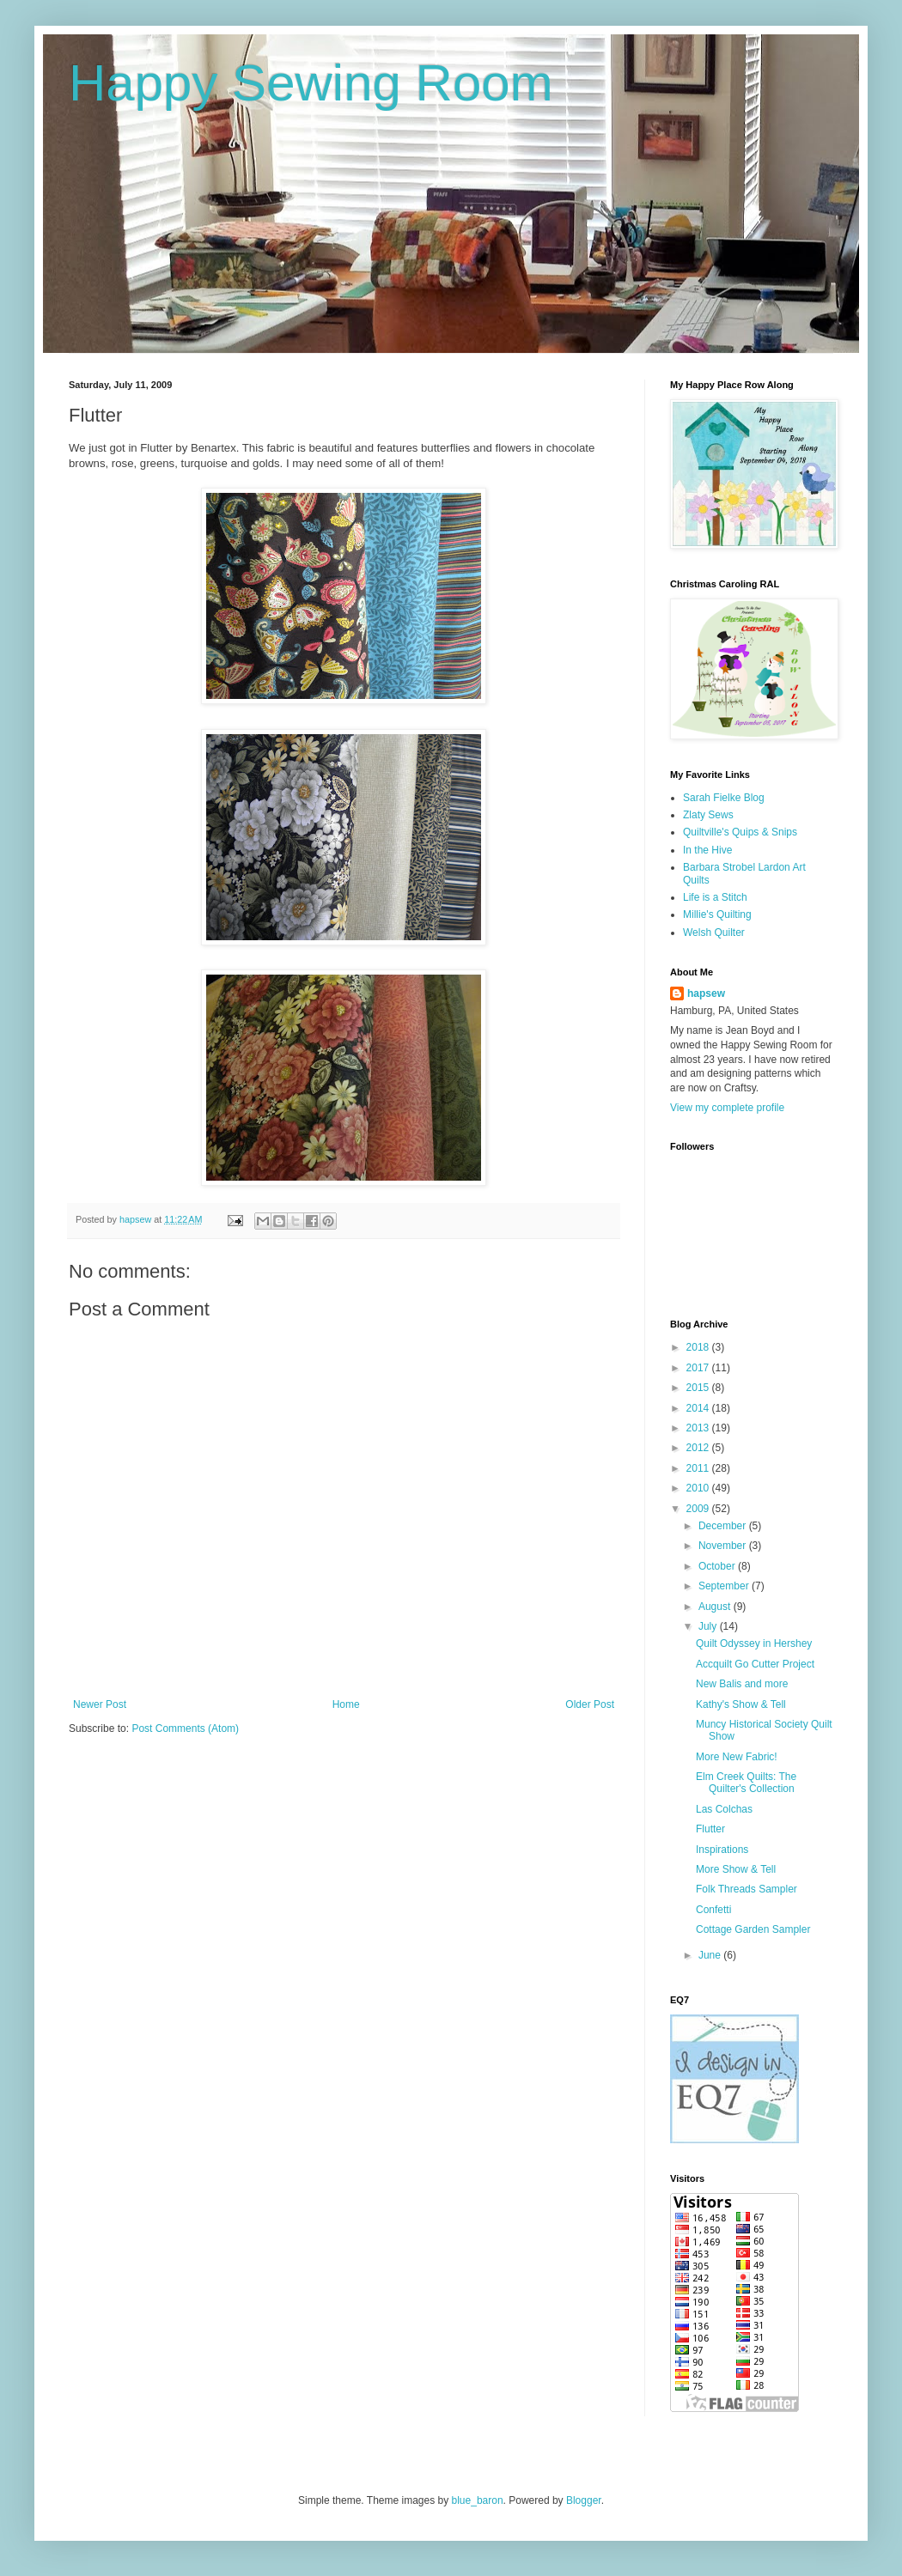  What do you see at coordinates (755, 1664) in the screenshot?
I see `Accquilt Go Cutter Project` at bounding box center [755, 1664].